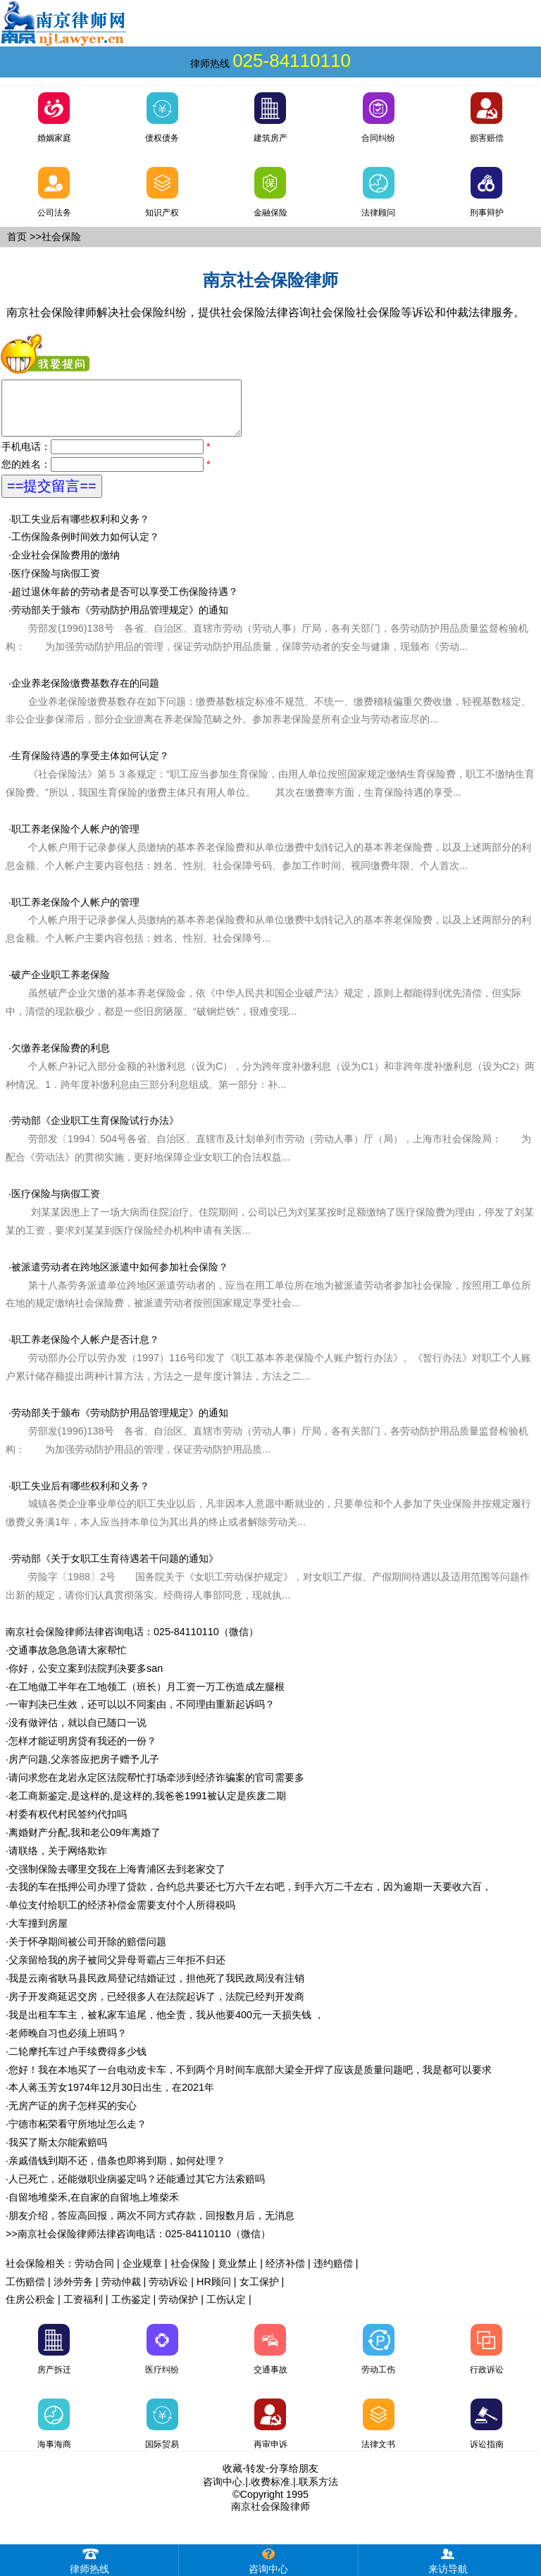 The height and width of the screenshot is (2576, 541). Describe the element at coordinates (156, 2007) in the screenshot. I see `房子开发商延迟交房，已经很多人在法院起诉了，法院已经判开发商` at that location.